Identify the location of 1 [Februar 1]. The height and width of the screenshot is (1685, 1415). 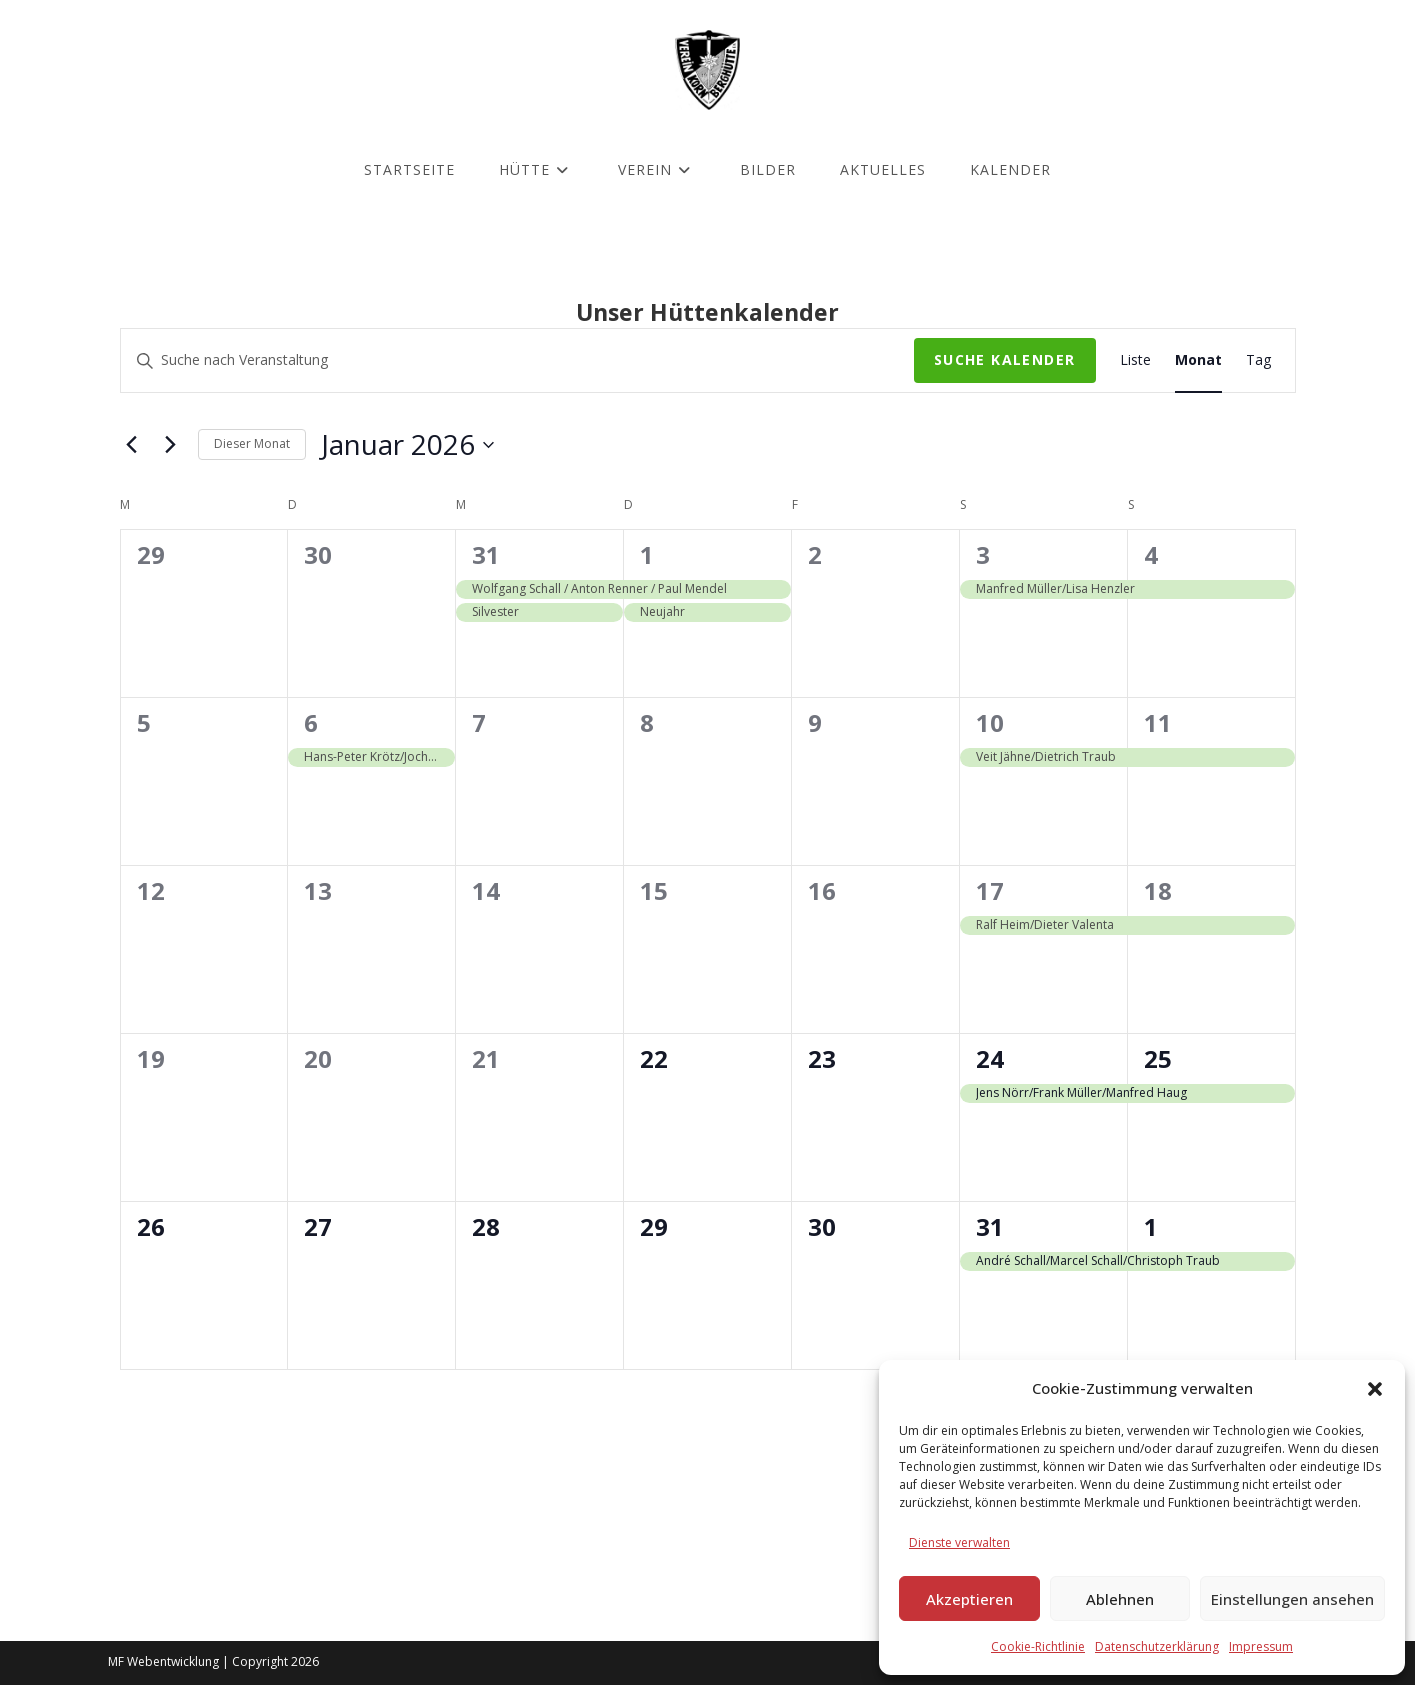
(1151, 1226).